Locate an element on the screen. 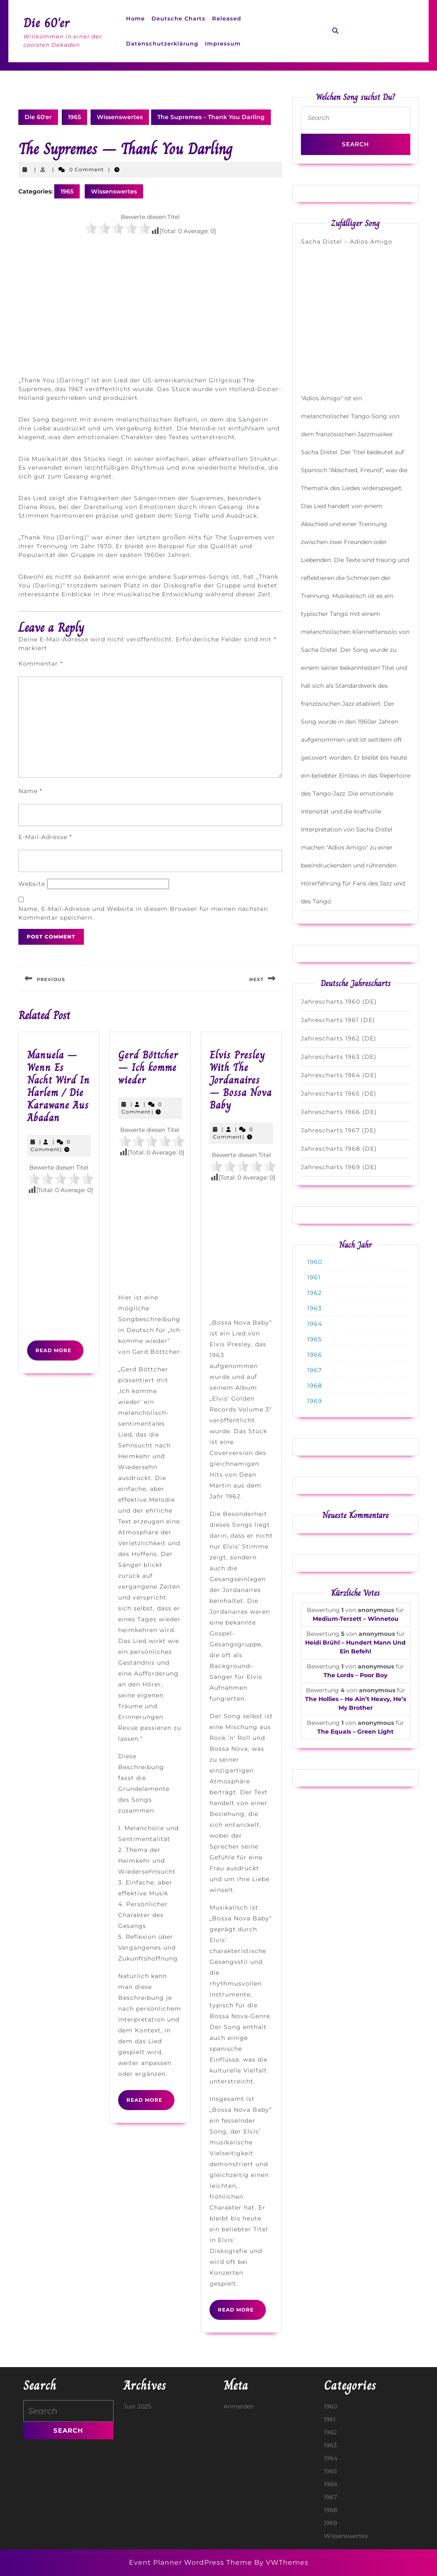  Anmelden is located at coordinates (239, 2406).